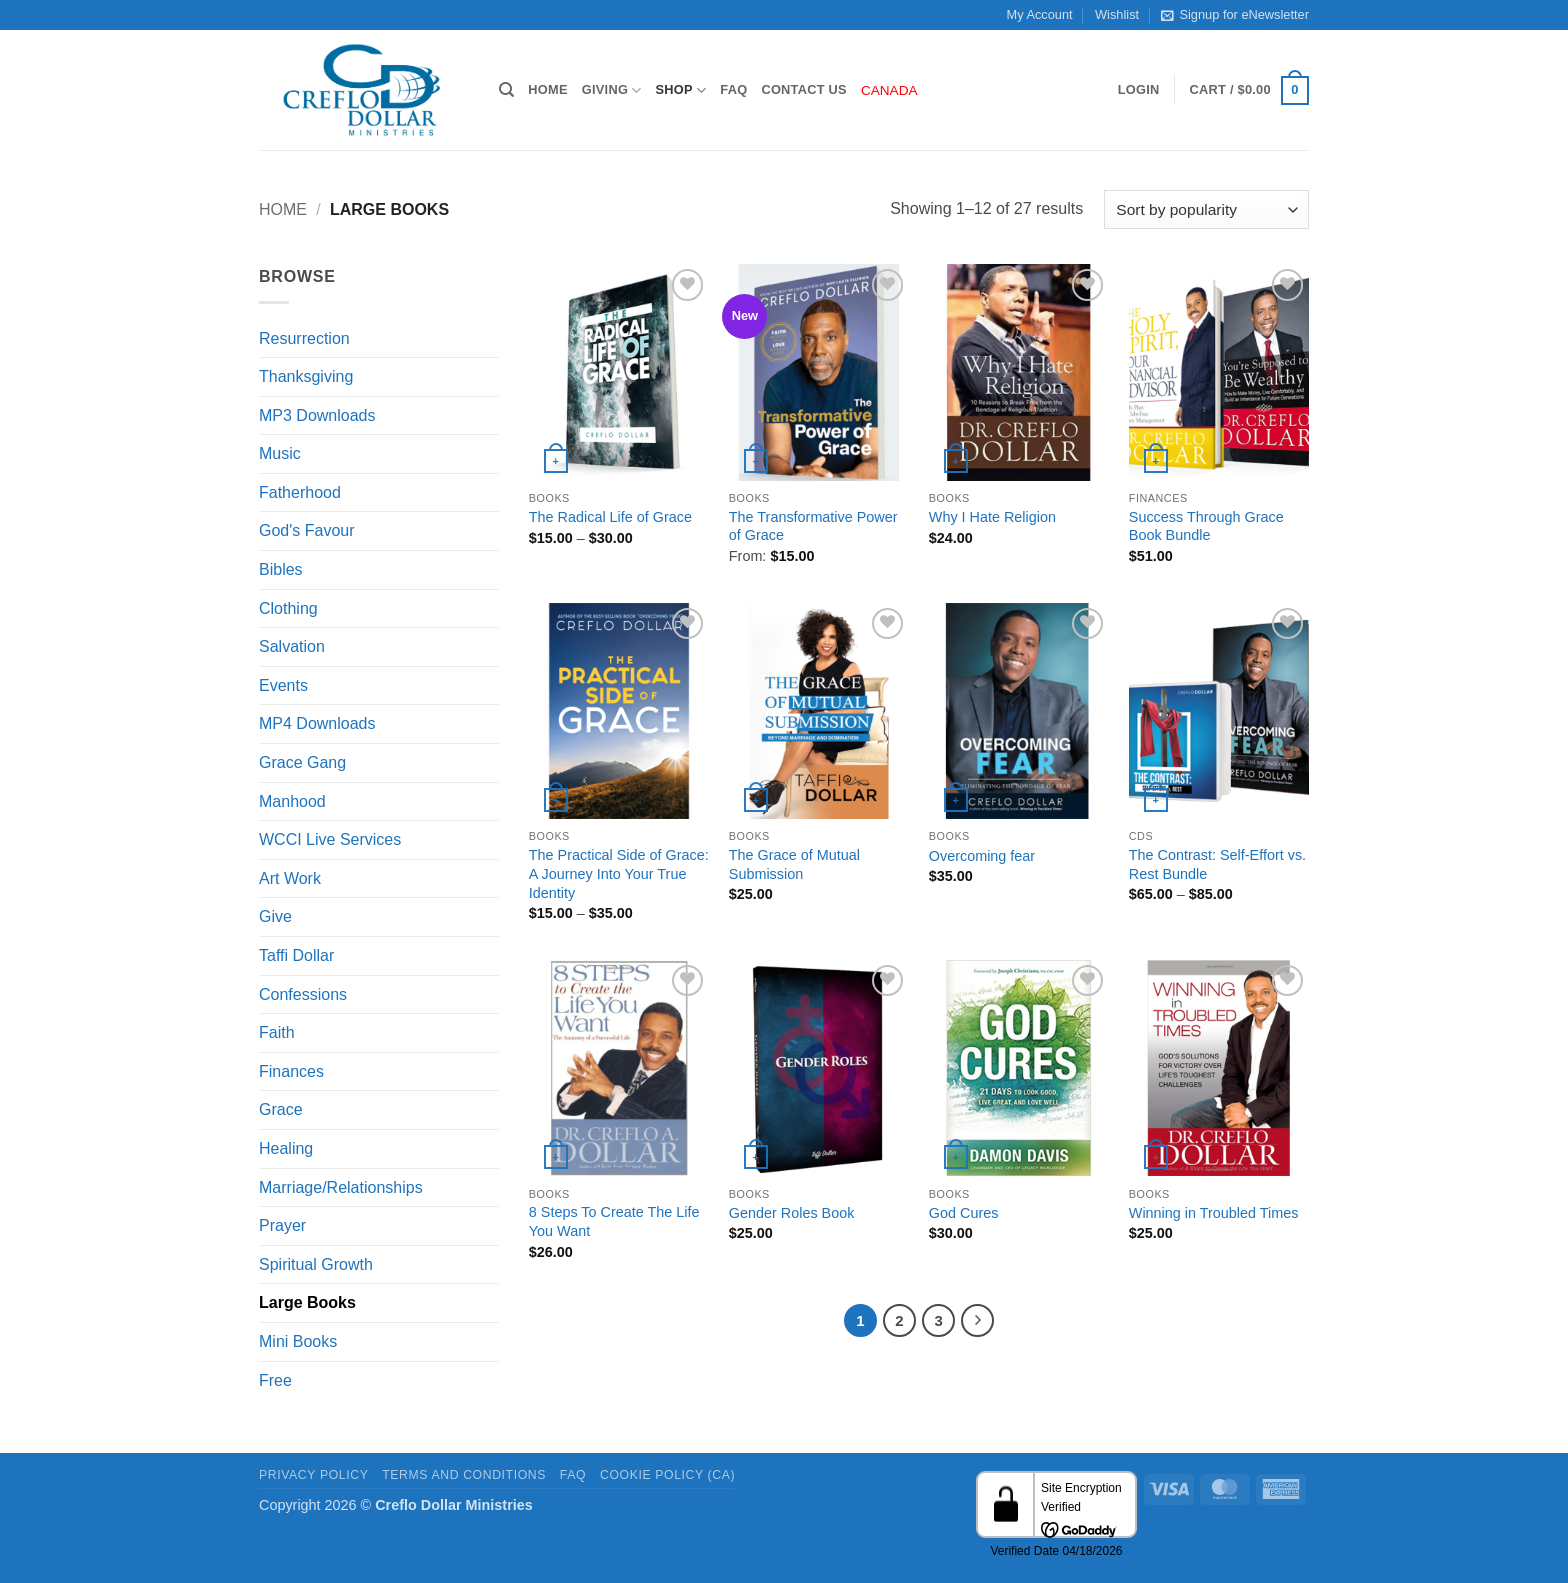 This screenshot has width=1568, height=1583. What do you see at coordinates (288, 608) in the screenshot?
I see `Clothing` at bounding box center [288, 608].